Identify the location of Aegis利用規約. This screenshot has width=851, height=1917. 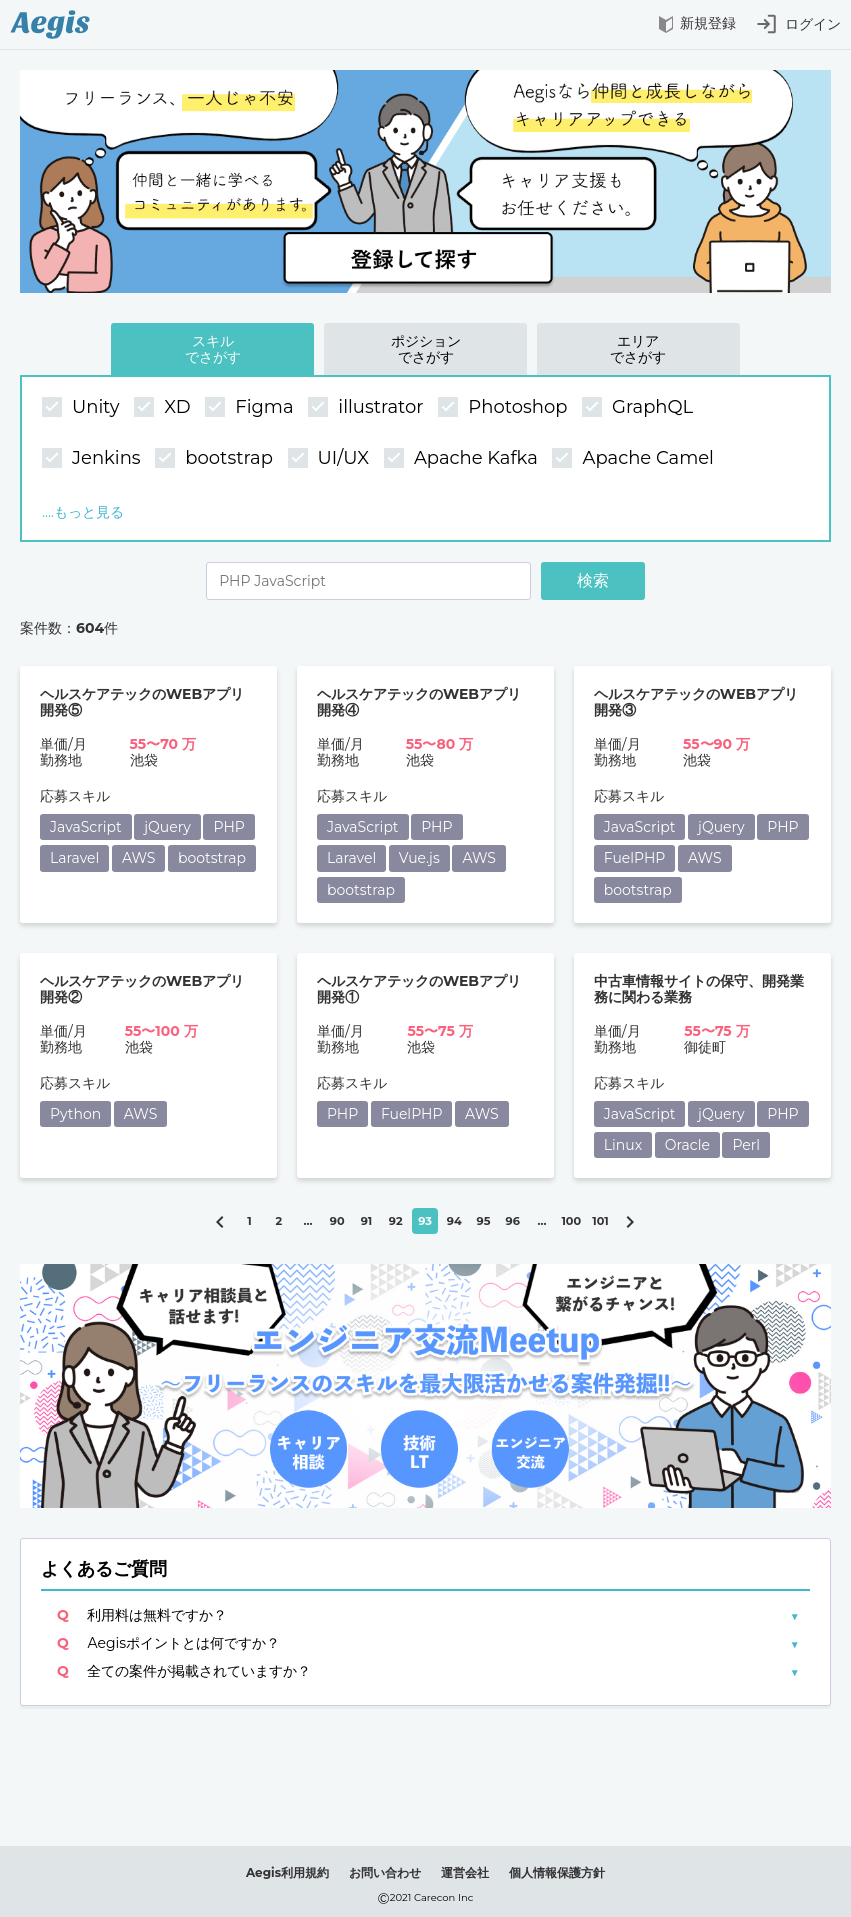
(287, 1872).